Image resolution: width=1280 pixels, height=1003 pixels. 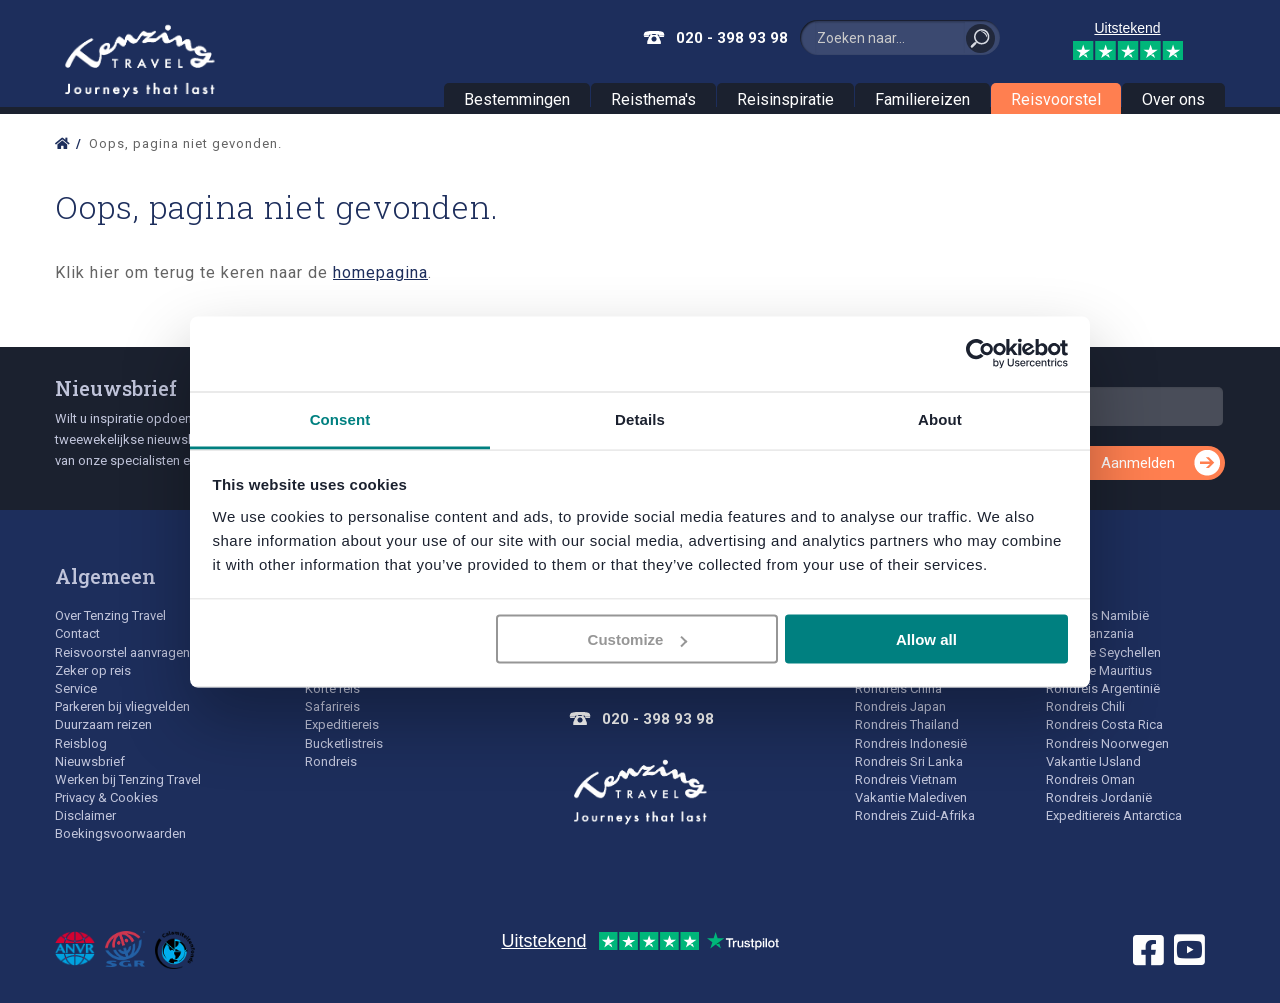 What do you see at coordinates (380, 272) in the screenshot?
I see `homepagina` at bounding box center [380, 272].